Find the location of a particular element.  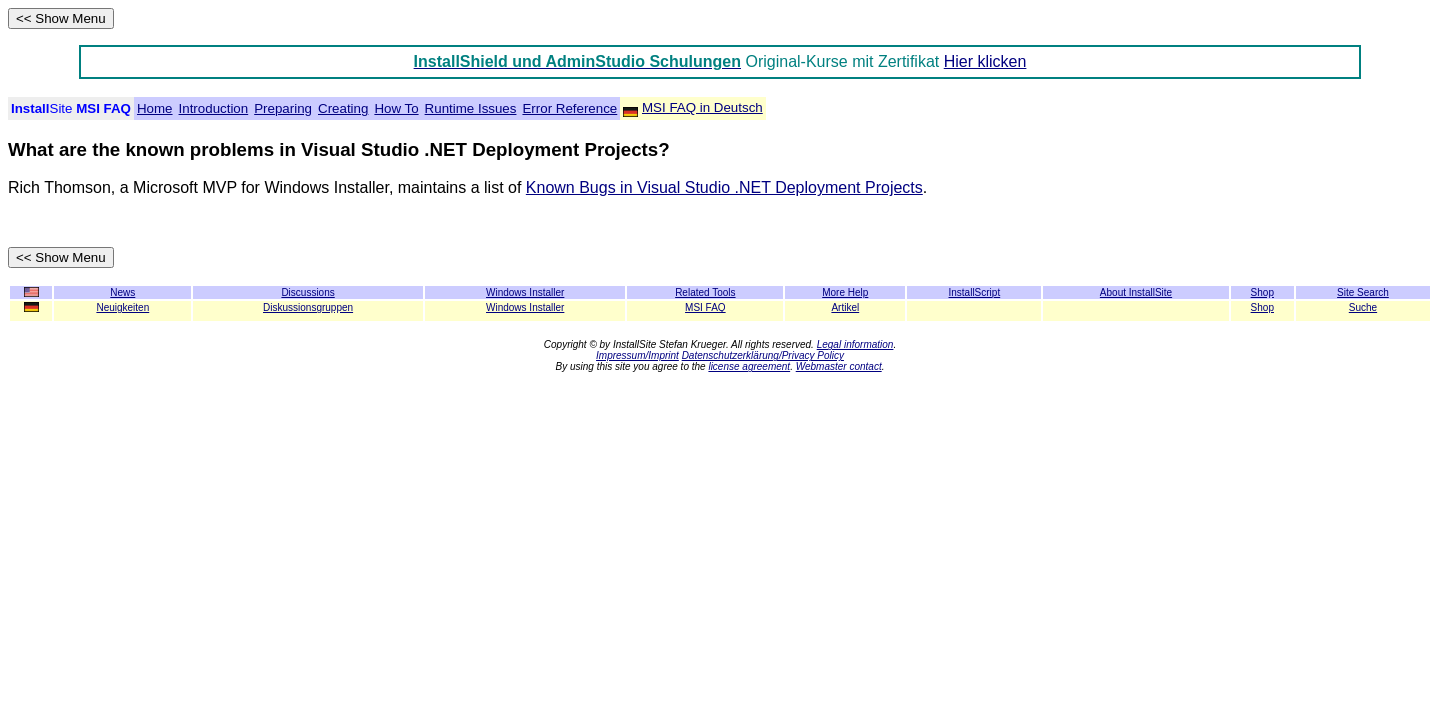

Discussions is located at coordinates (307, 292).